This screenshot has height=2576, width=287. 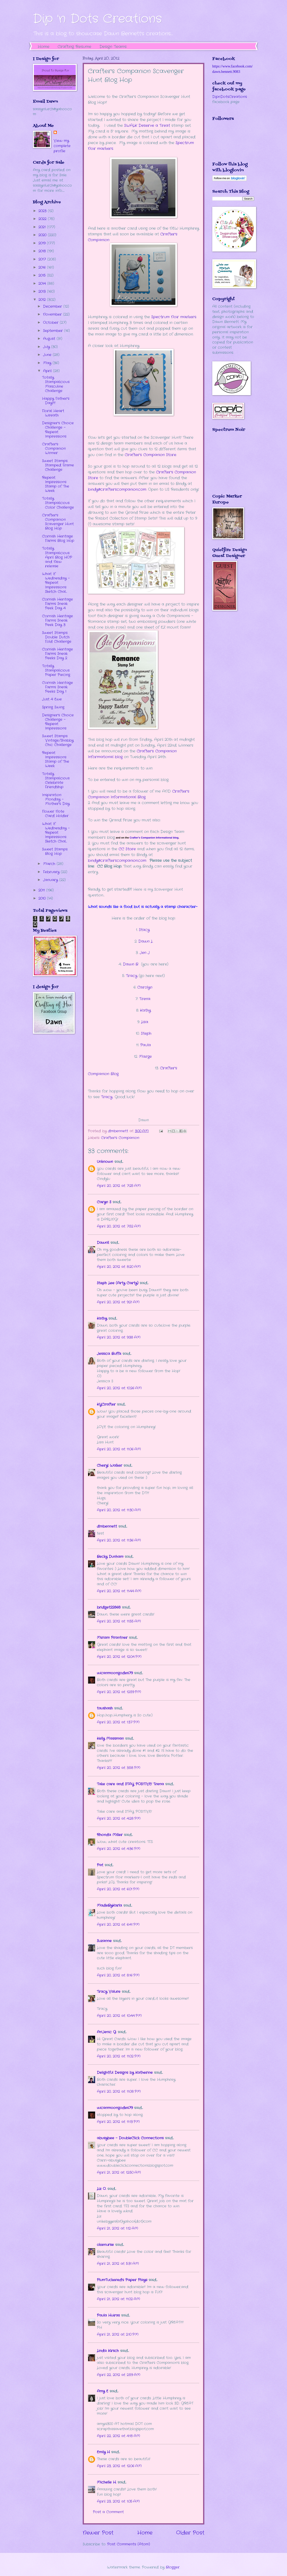 What do you see at coordinates (119, 2172) in the screenshot?
I see `April 21, 2012 at 12:50 AM` at bounding box center [119, 2172].